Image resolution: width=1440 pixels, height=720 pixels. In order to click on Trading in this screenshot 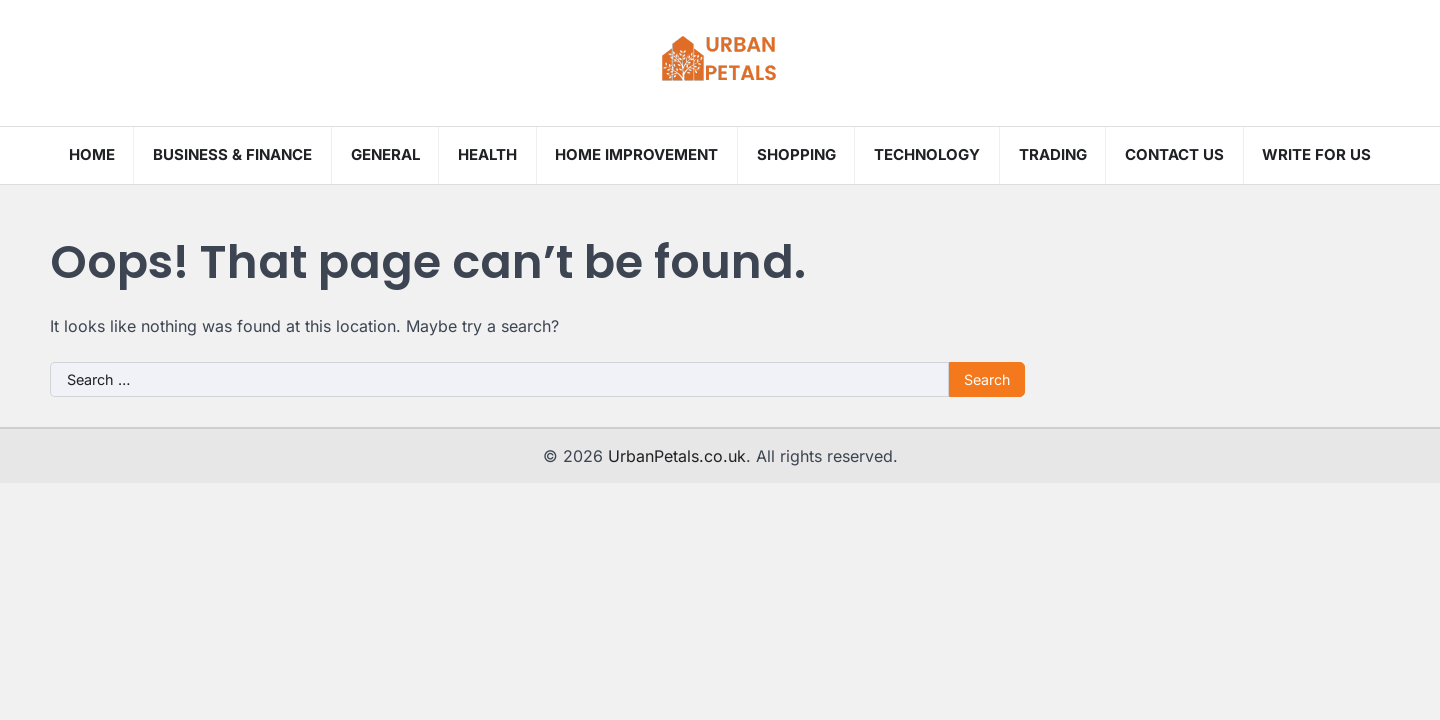, I will do `click(1053, 154)`.